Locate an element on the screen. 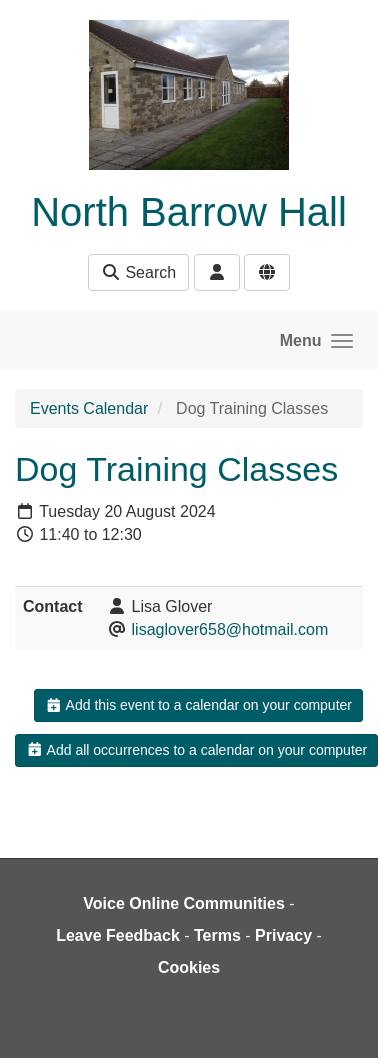 This screenshot has height=1058, width=378. Terms is located at coordinates (217, 935).